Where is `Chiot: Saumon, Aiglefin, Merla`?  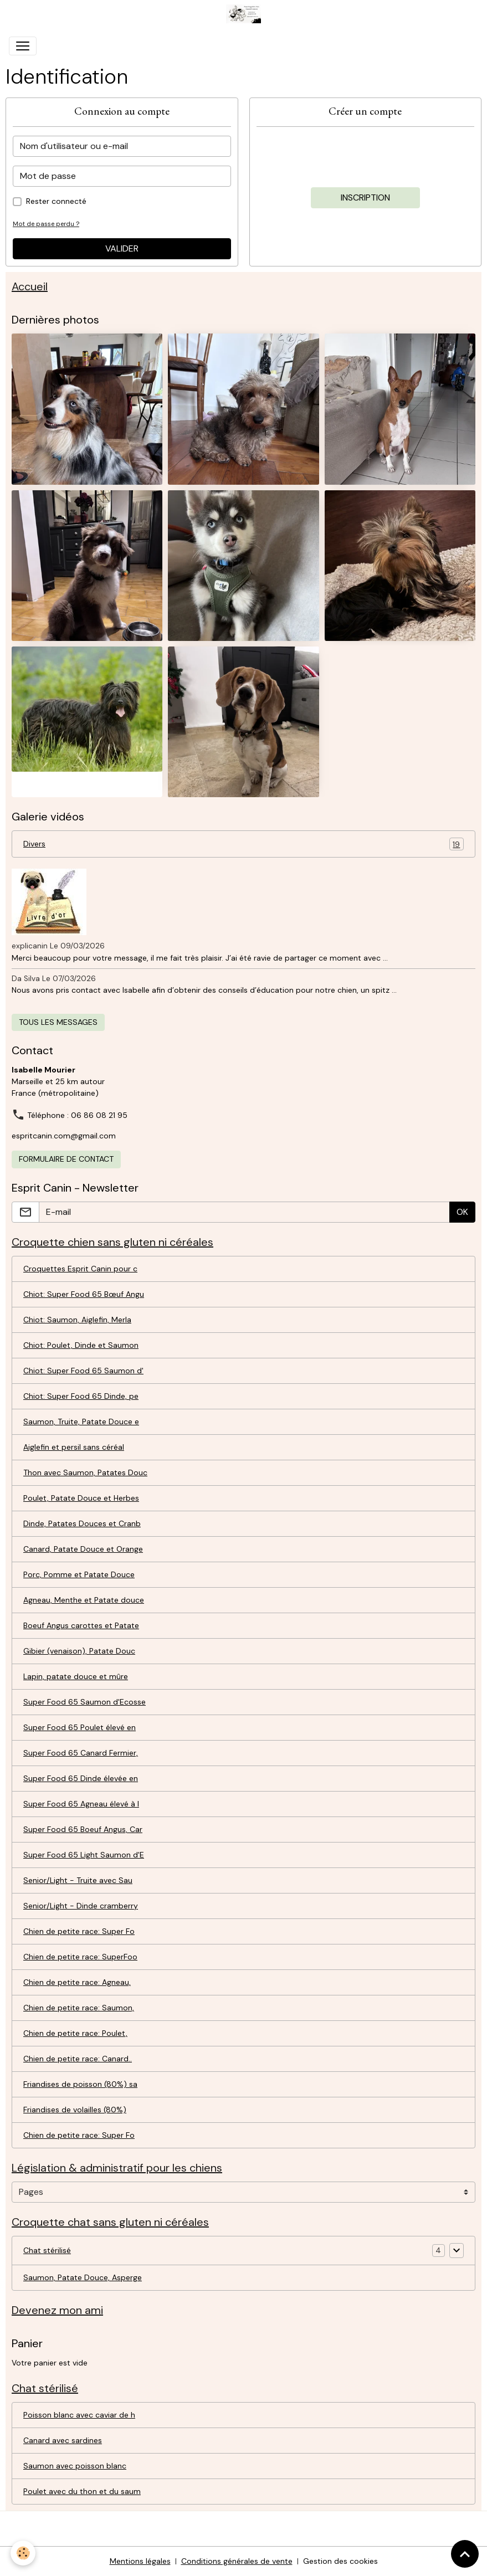 Chiot: Saumon, Aiglefin, Merla is located at coordinates (77, 1320).